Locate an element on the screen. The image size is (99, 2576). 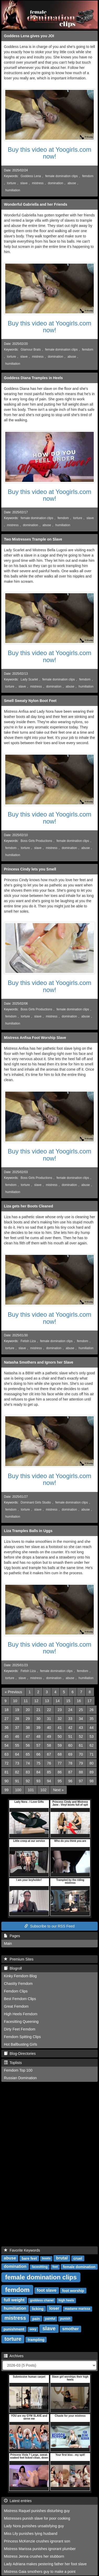
Mistress Raquel punishes disturbing guy is located at coordinates (37, 2511).